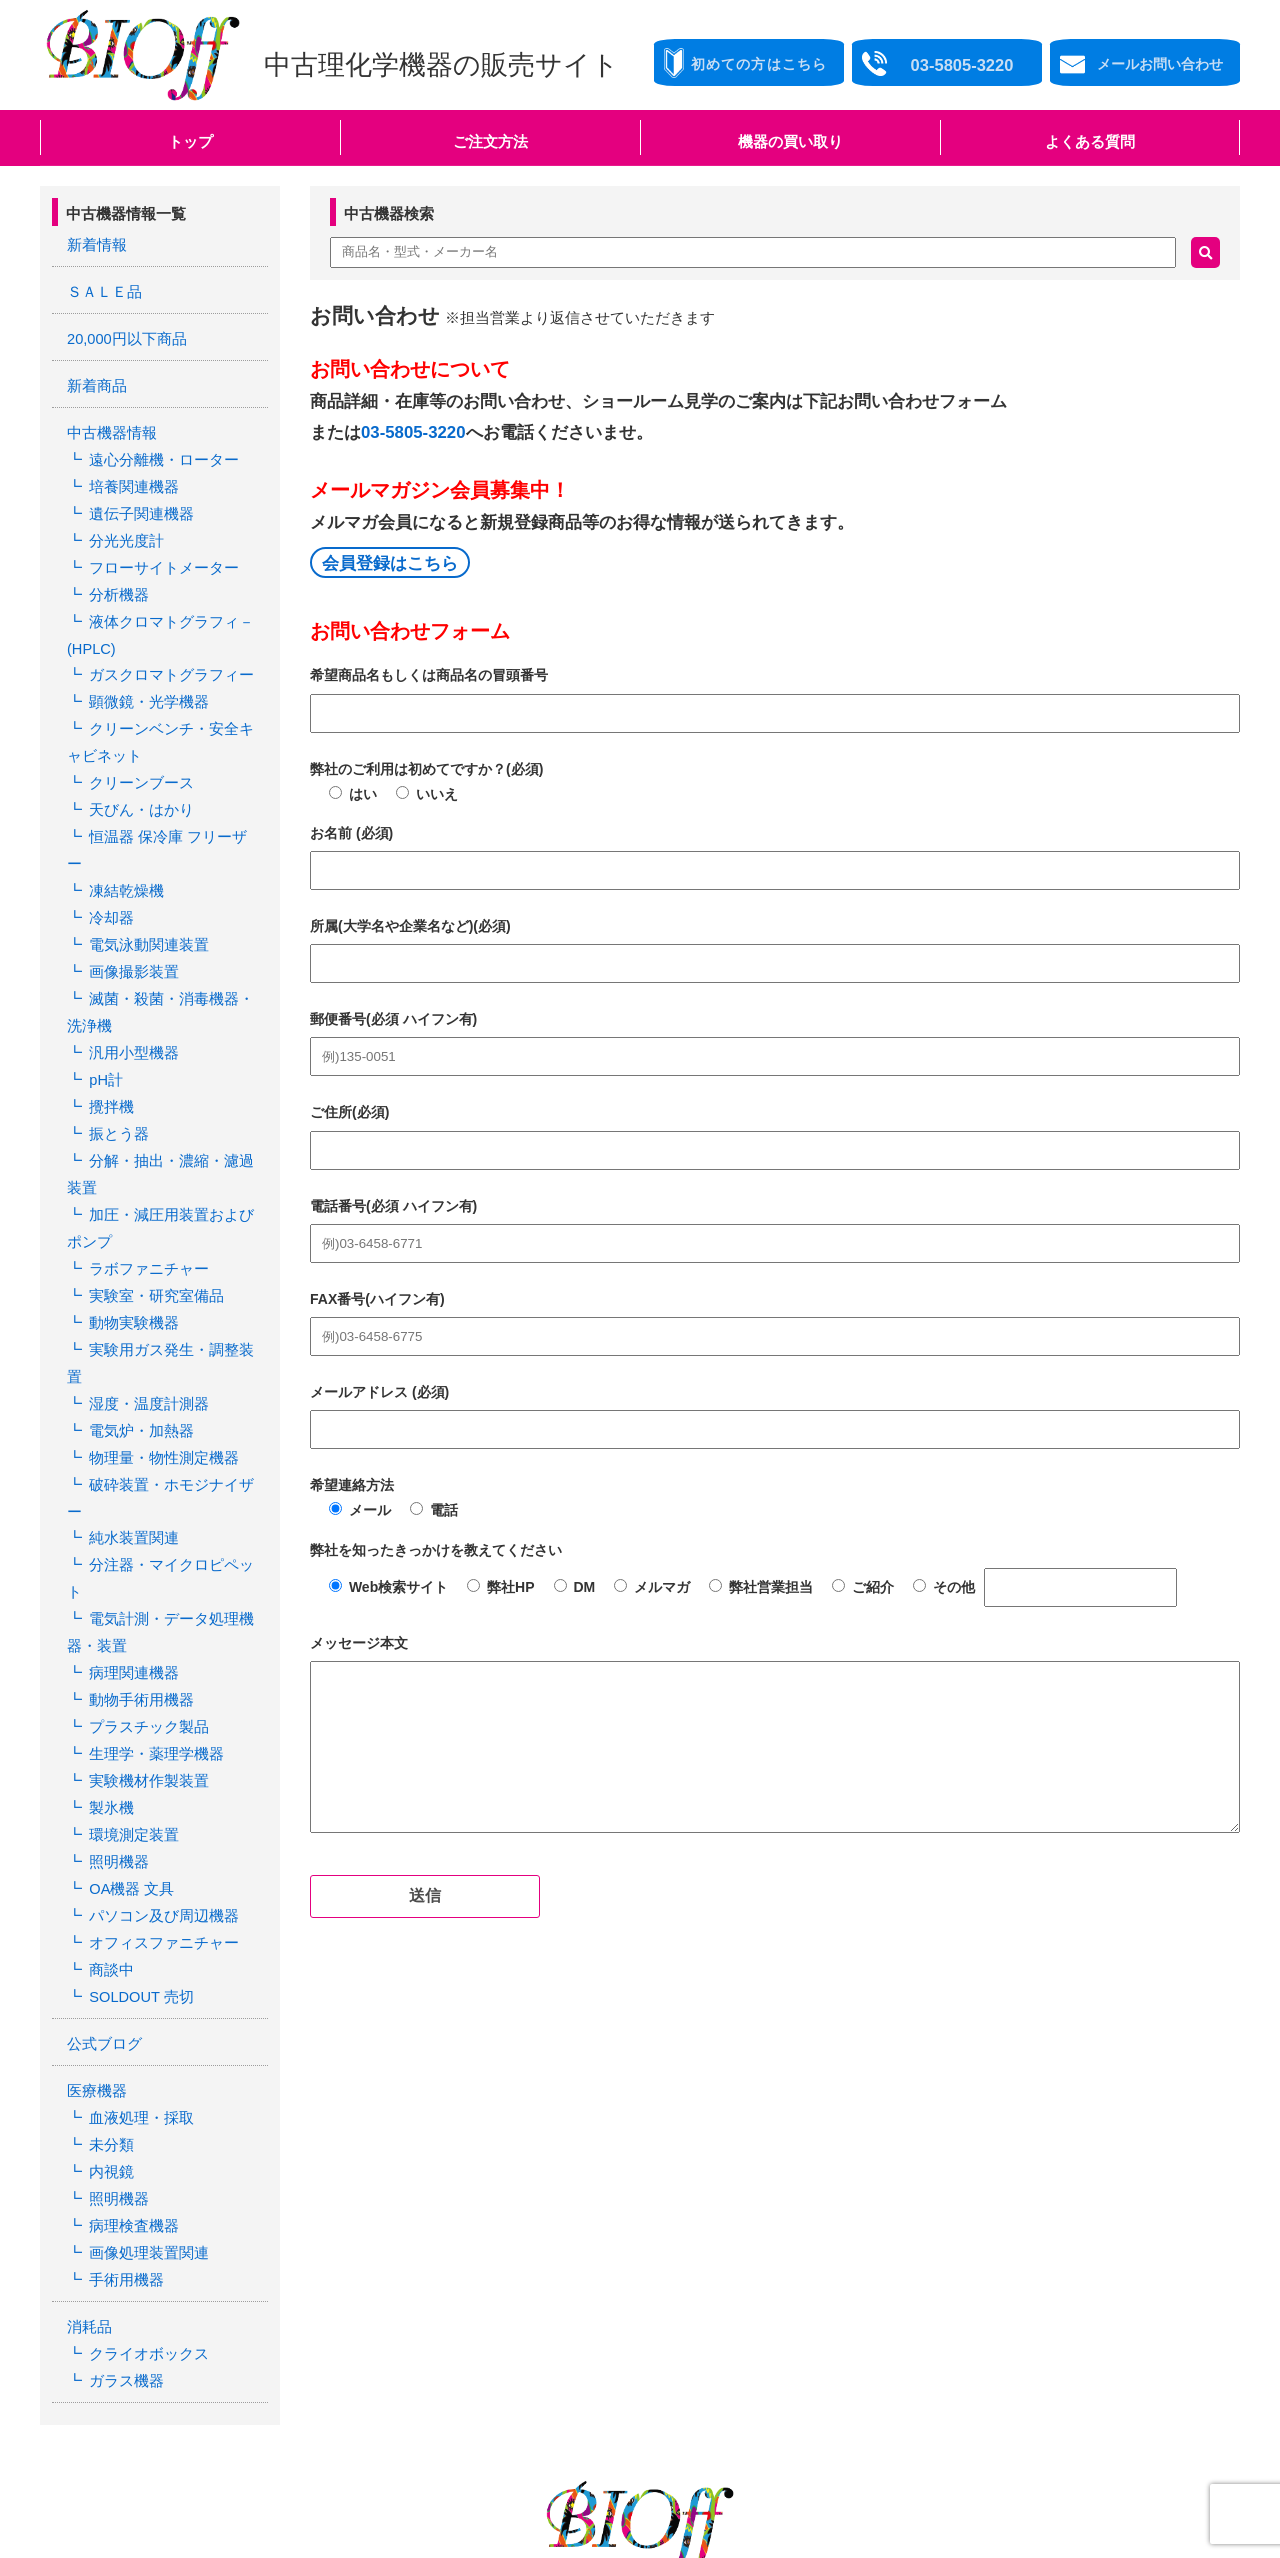  Describe the element at coordinates (130, 1231) in the screenshot. I see `動物実験機器` at that location.